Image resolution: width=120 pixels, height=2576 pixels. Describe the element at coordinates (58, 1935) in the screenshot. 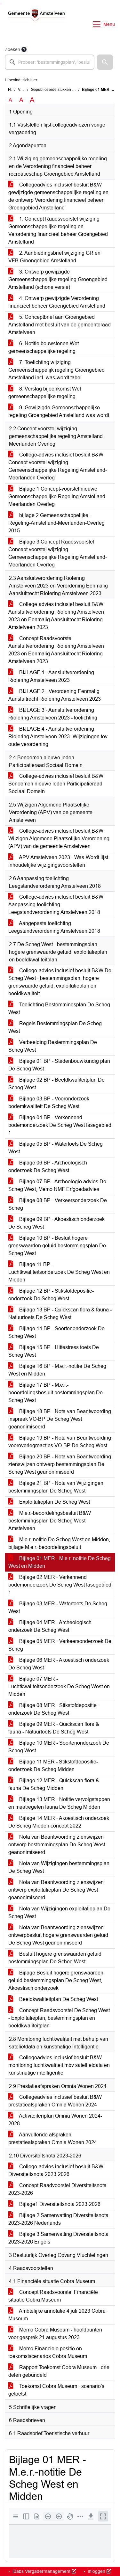

I see `Nota van Beantwoording zienswijzen ontwerpbesluit hogere grenswaarden geluid De Scheg West geanonimiseerd` at that location.